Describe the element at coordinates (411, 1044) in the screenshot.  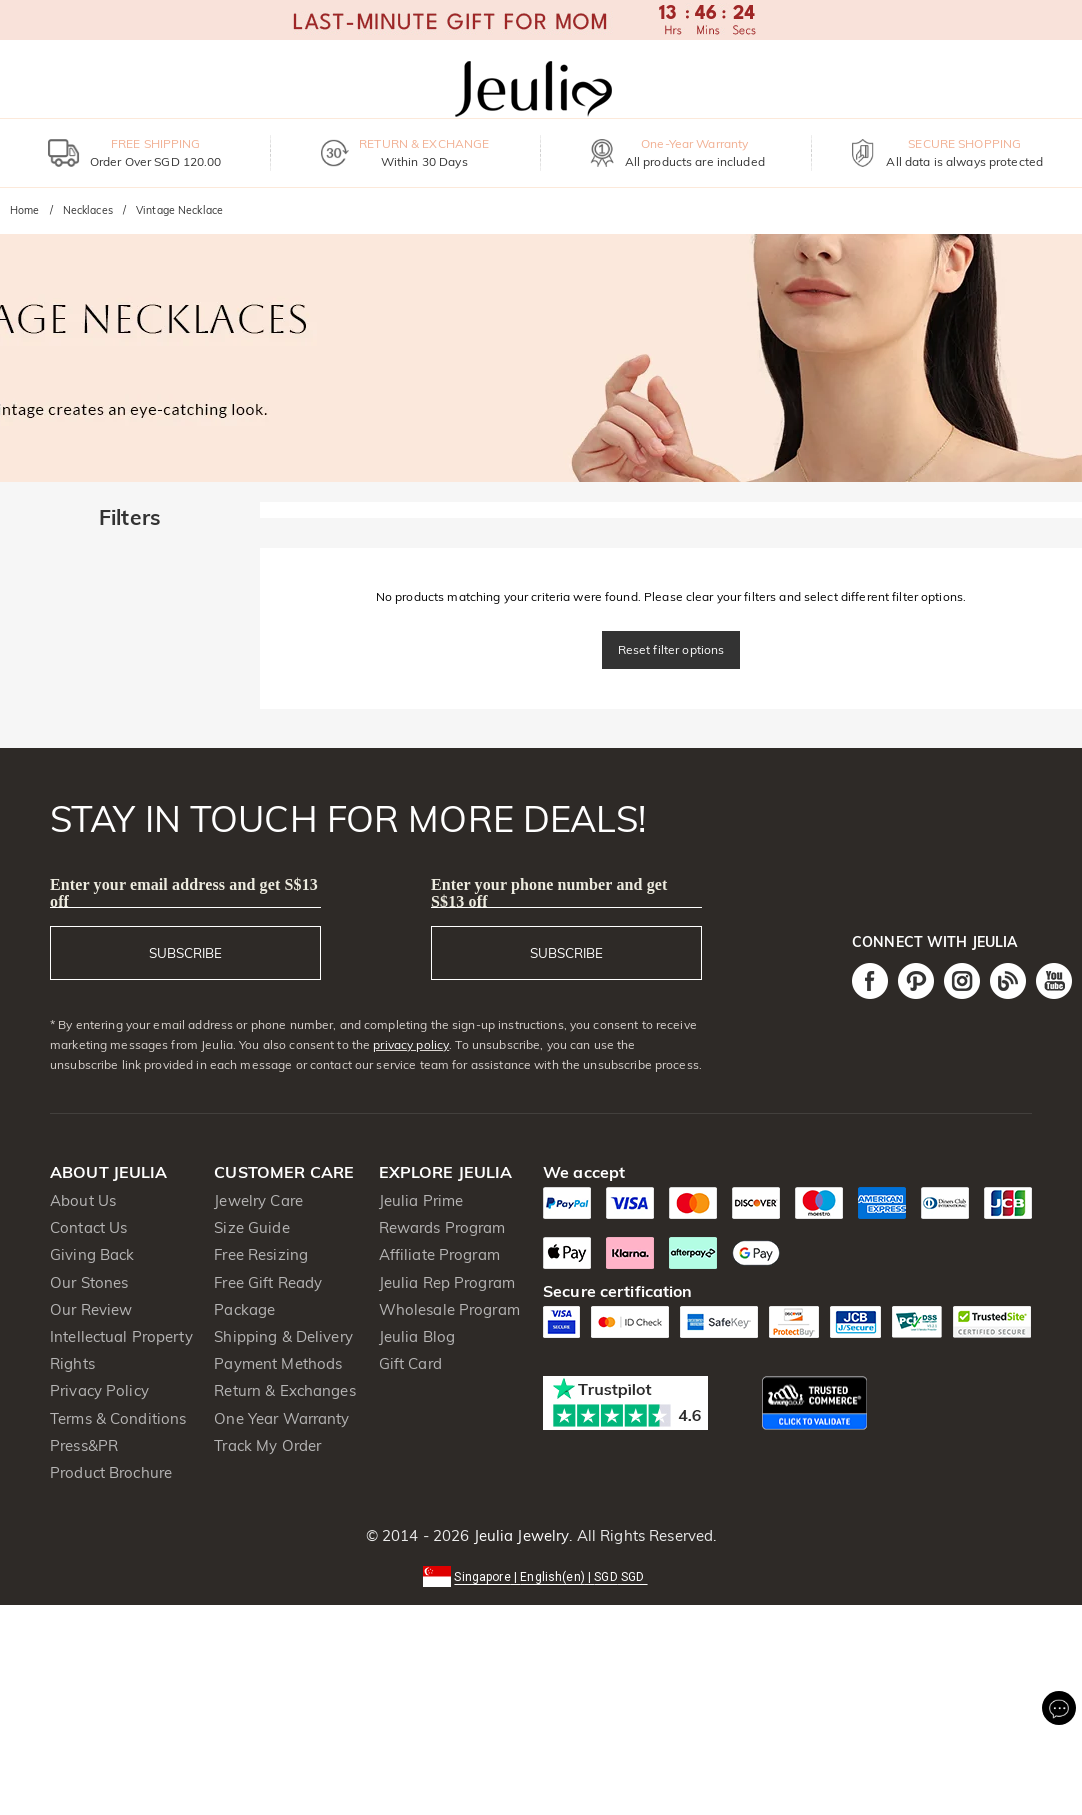
I see `privacy policy` at that location.